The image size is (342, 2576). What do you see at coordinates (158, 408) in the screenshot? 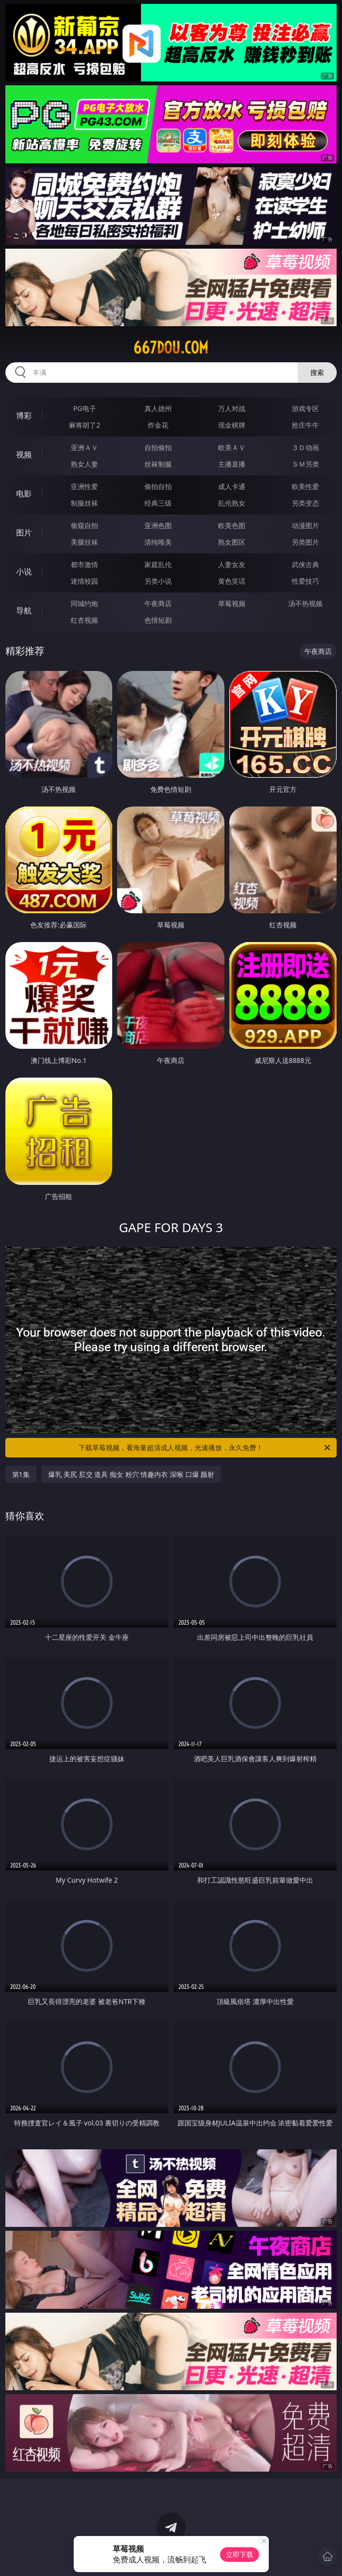
I see `真人德州` at bounding box center [158, 408].